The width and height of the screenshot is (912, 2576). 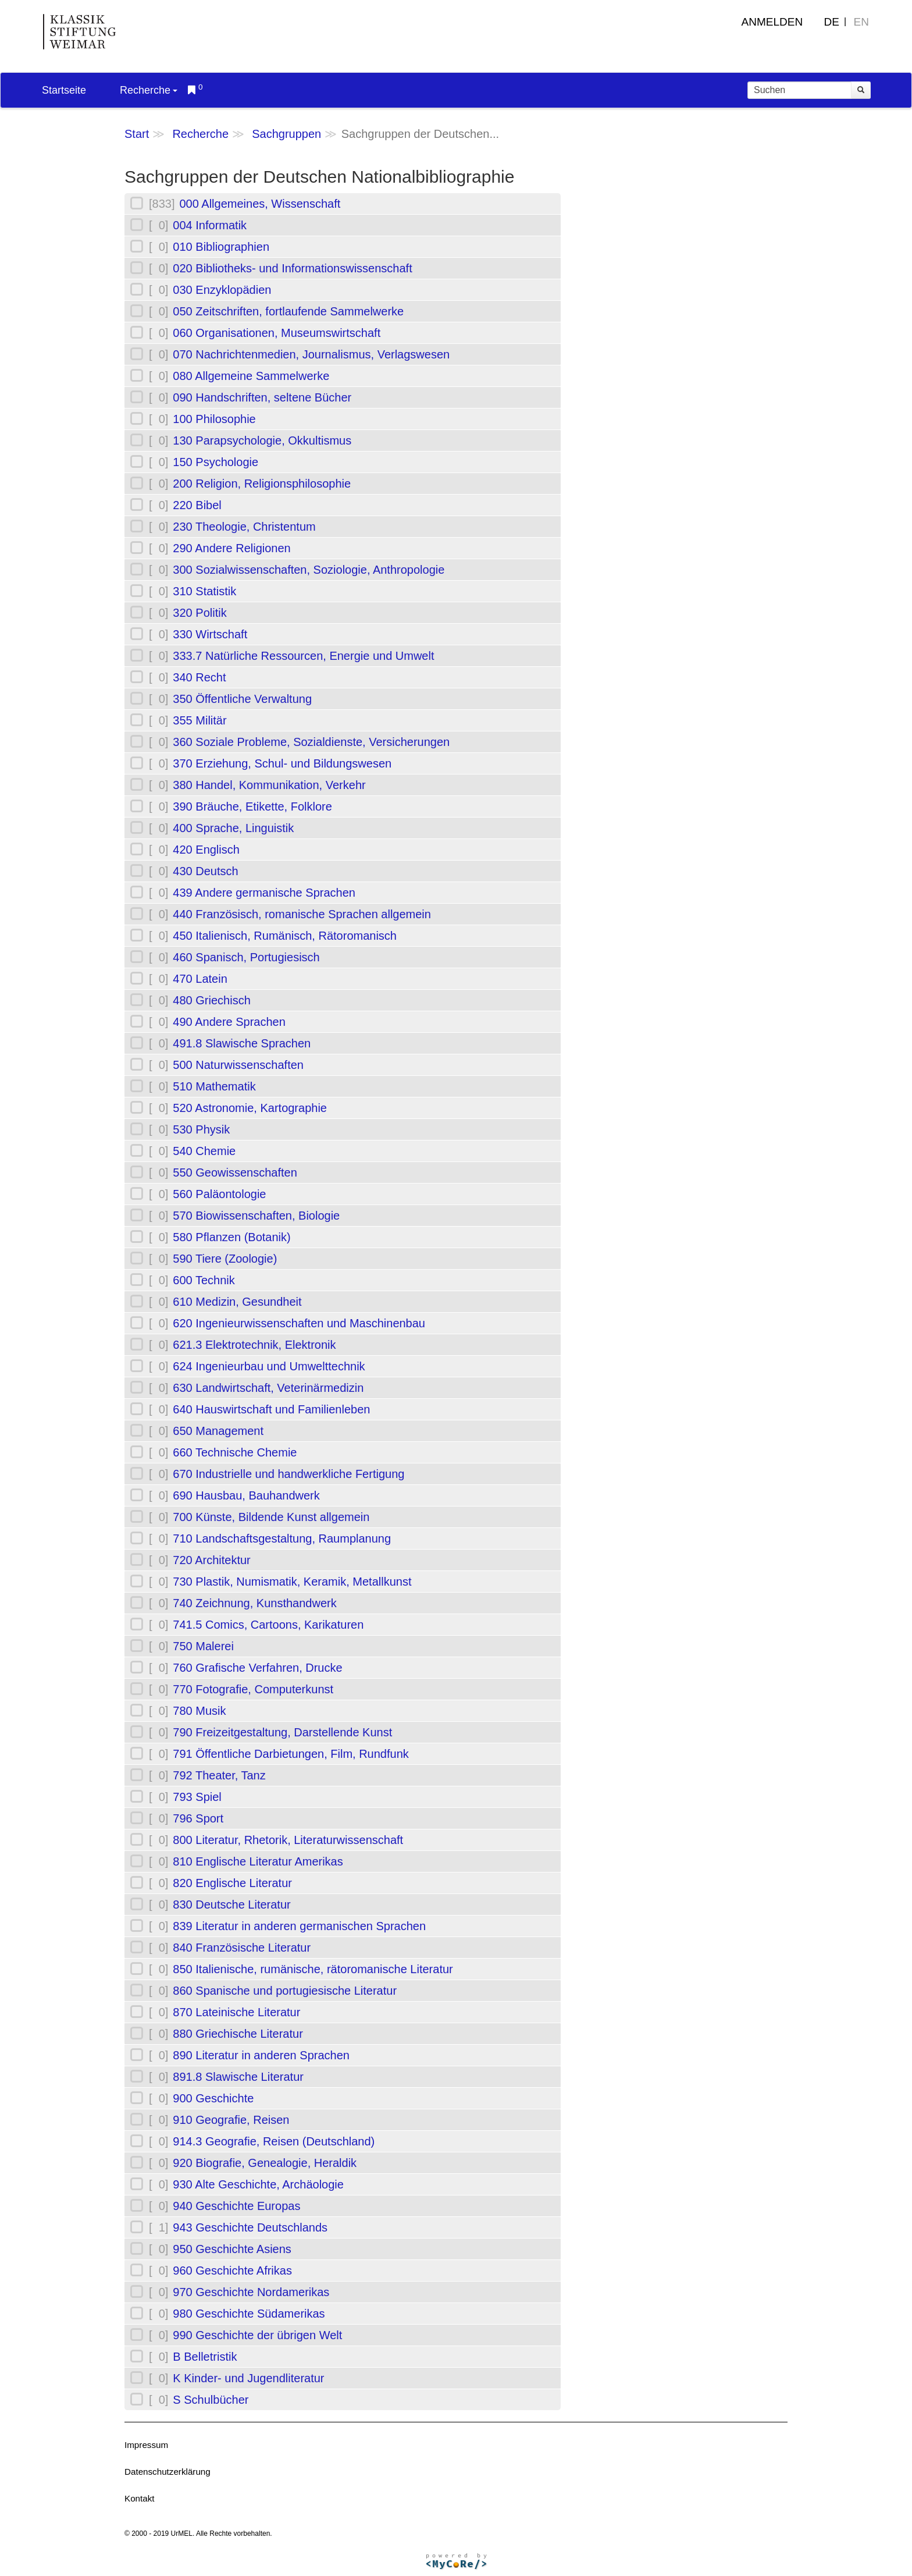 What do you see at coordinates (214, 1086) in the screenshot?
I see `510 Mathematik` at bounding box center [214, 1086].